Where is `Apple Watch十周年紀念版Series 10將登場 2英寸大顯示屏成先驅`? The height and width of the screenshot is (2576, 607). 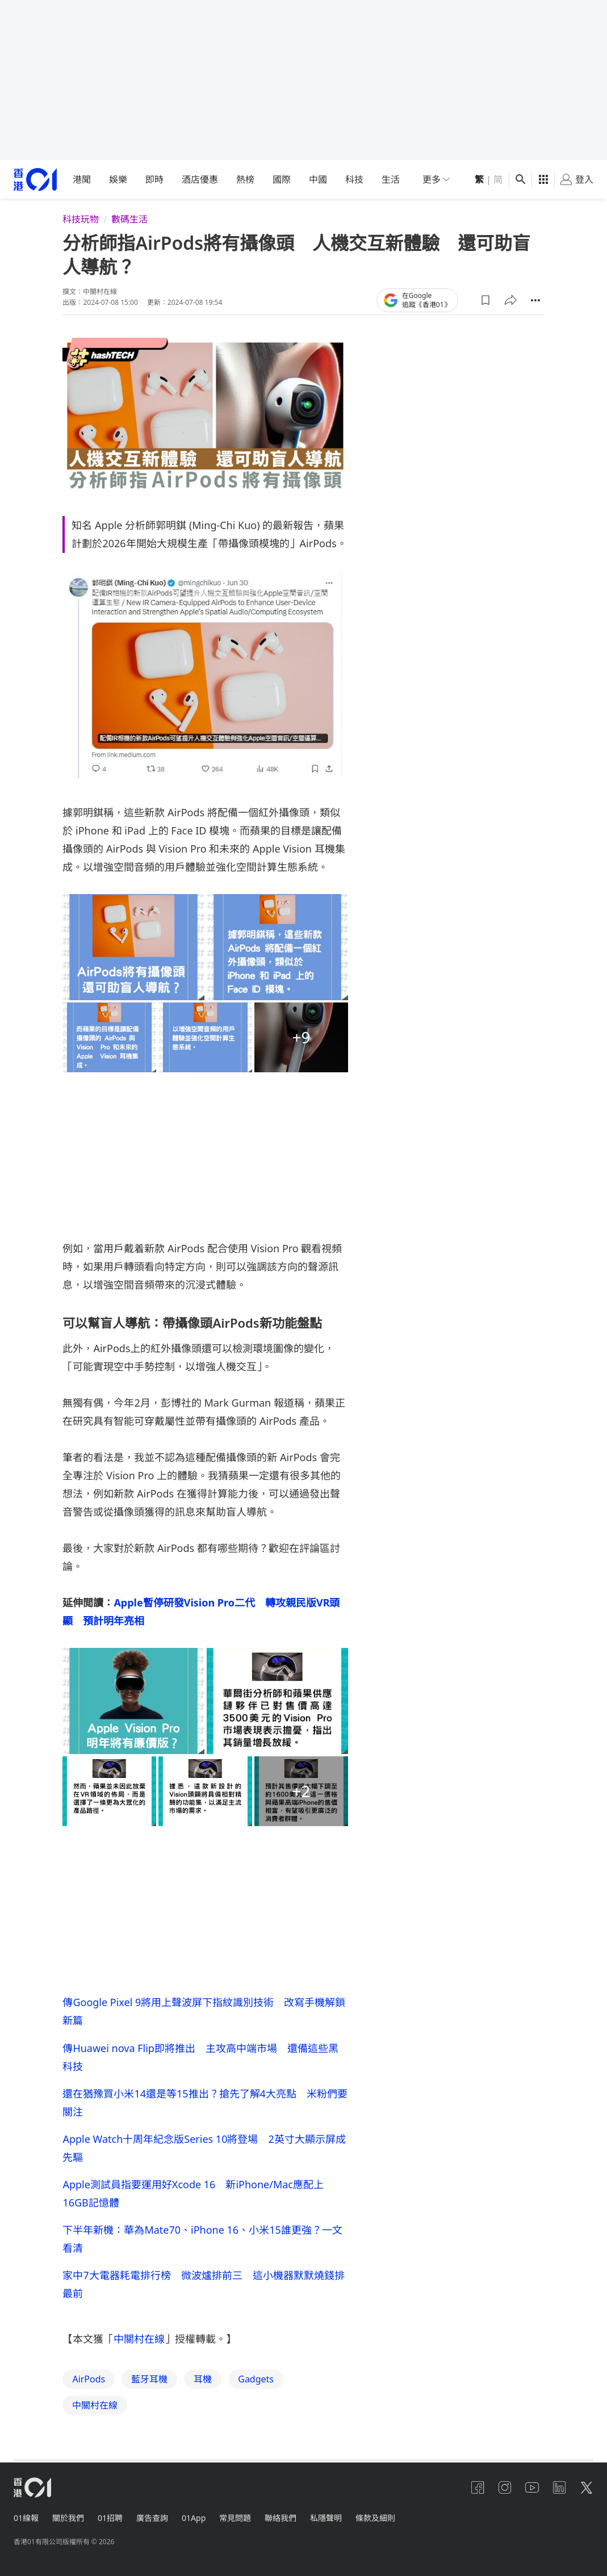 Apple Watch十周年紀念版Series 10將登場 2英寸大顯示屏成先驅 is located at coordinates (203, 2148).